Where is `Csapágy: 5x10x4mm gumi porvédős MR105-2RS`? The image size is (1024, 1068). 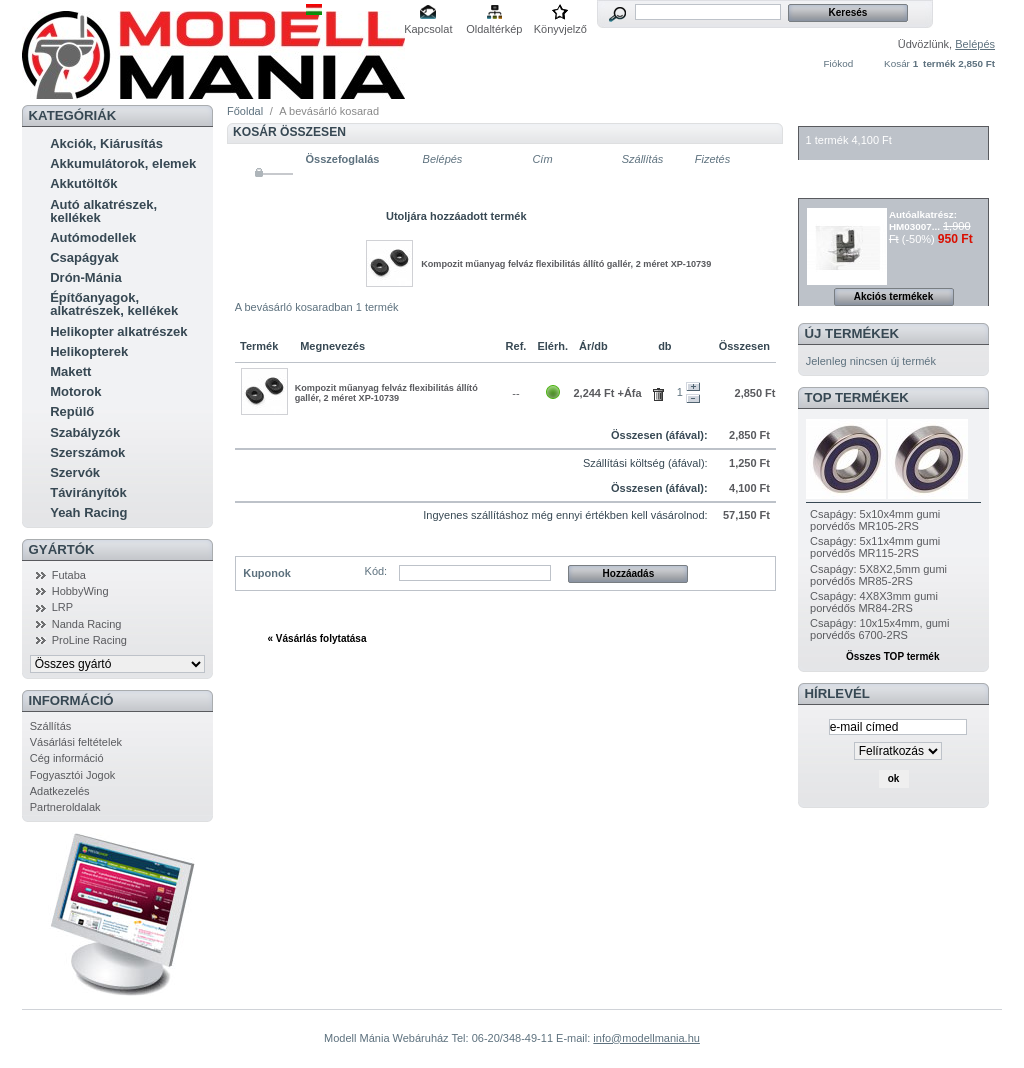
Csapágy: 5x10x4mm gumi porvédős MR105-2RS is located at coordinates (875, 520).